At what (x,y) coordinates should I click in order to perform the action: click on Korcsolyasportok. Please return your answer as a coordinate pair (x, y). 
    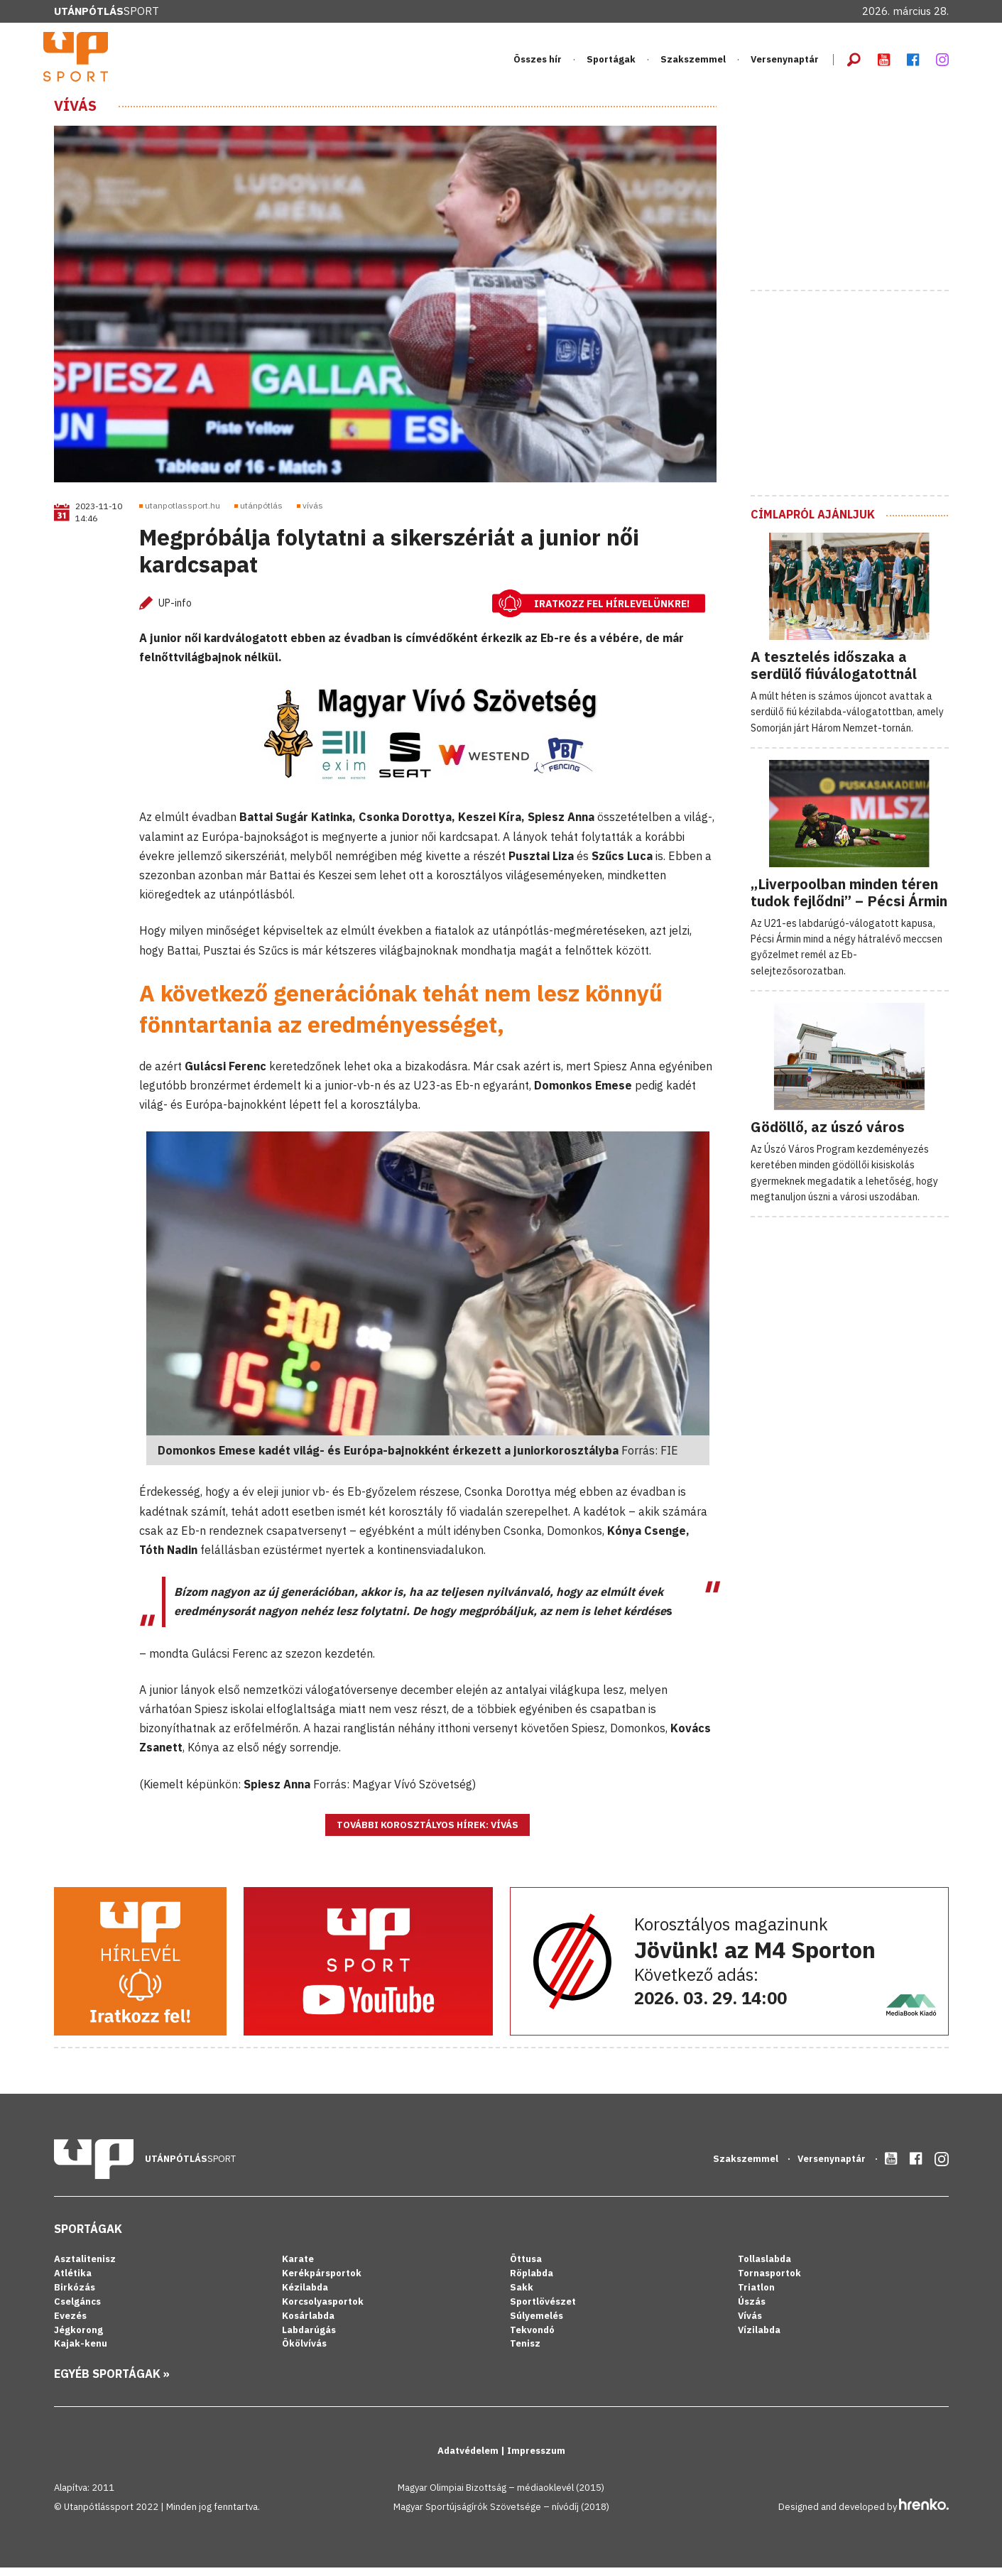
    Looking at the image, I should click on (323, 2309).